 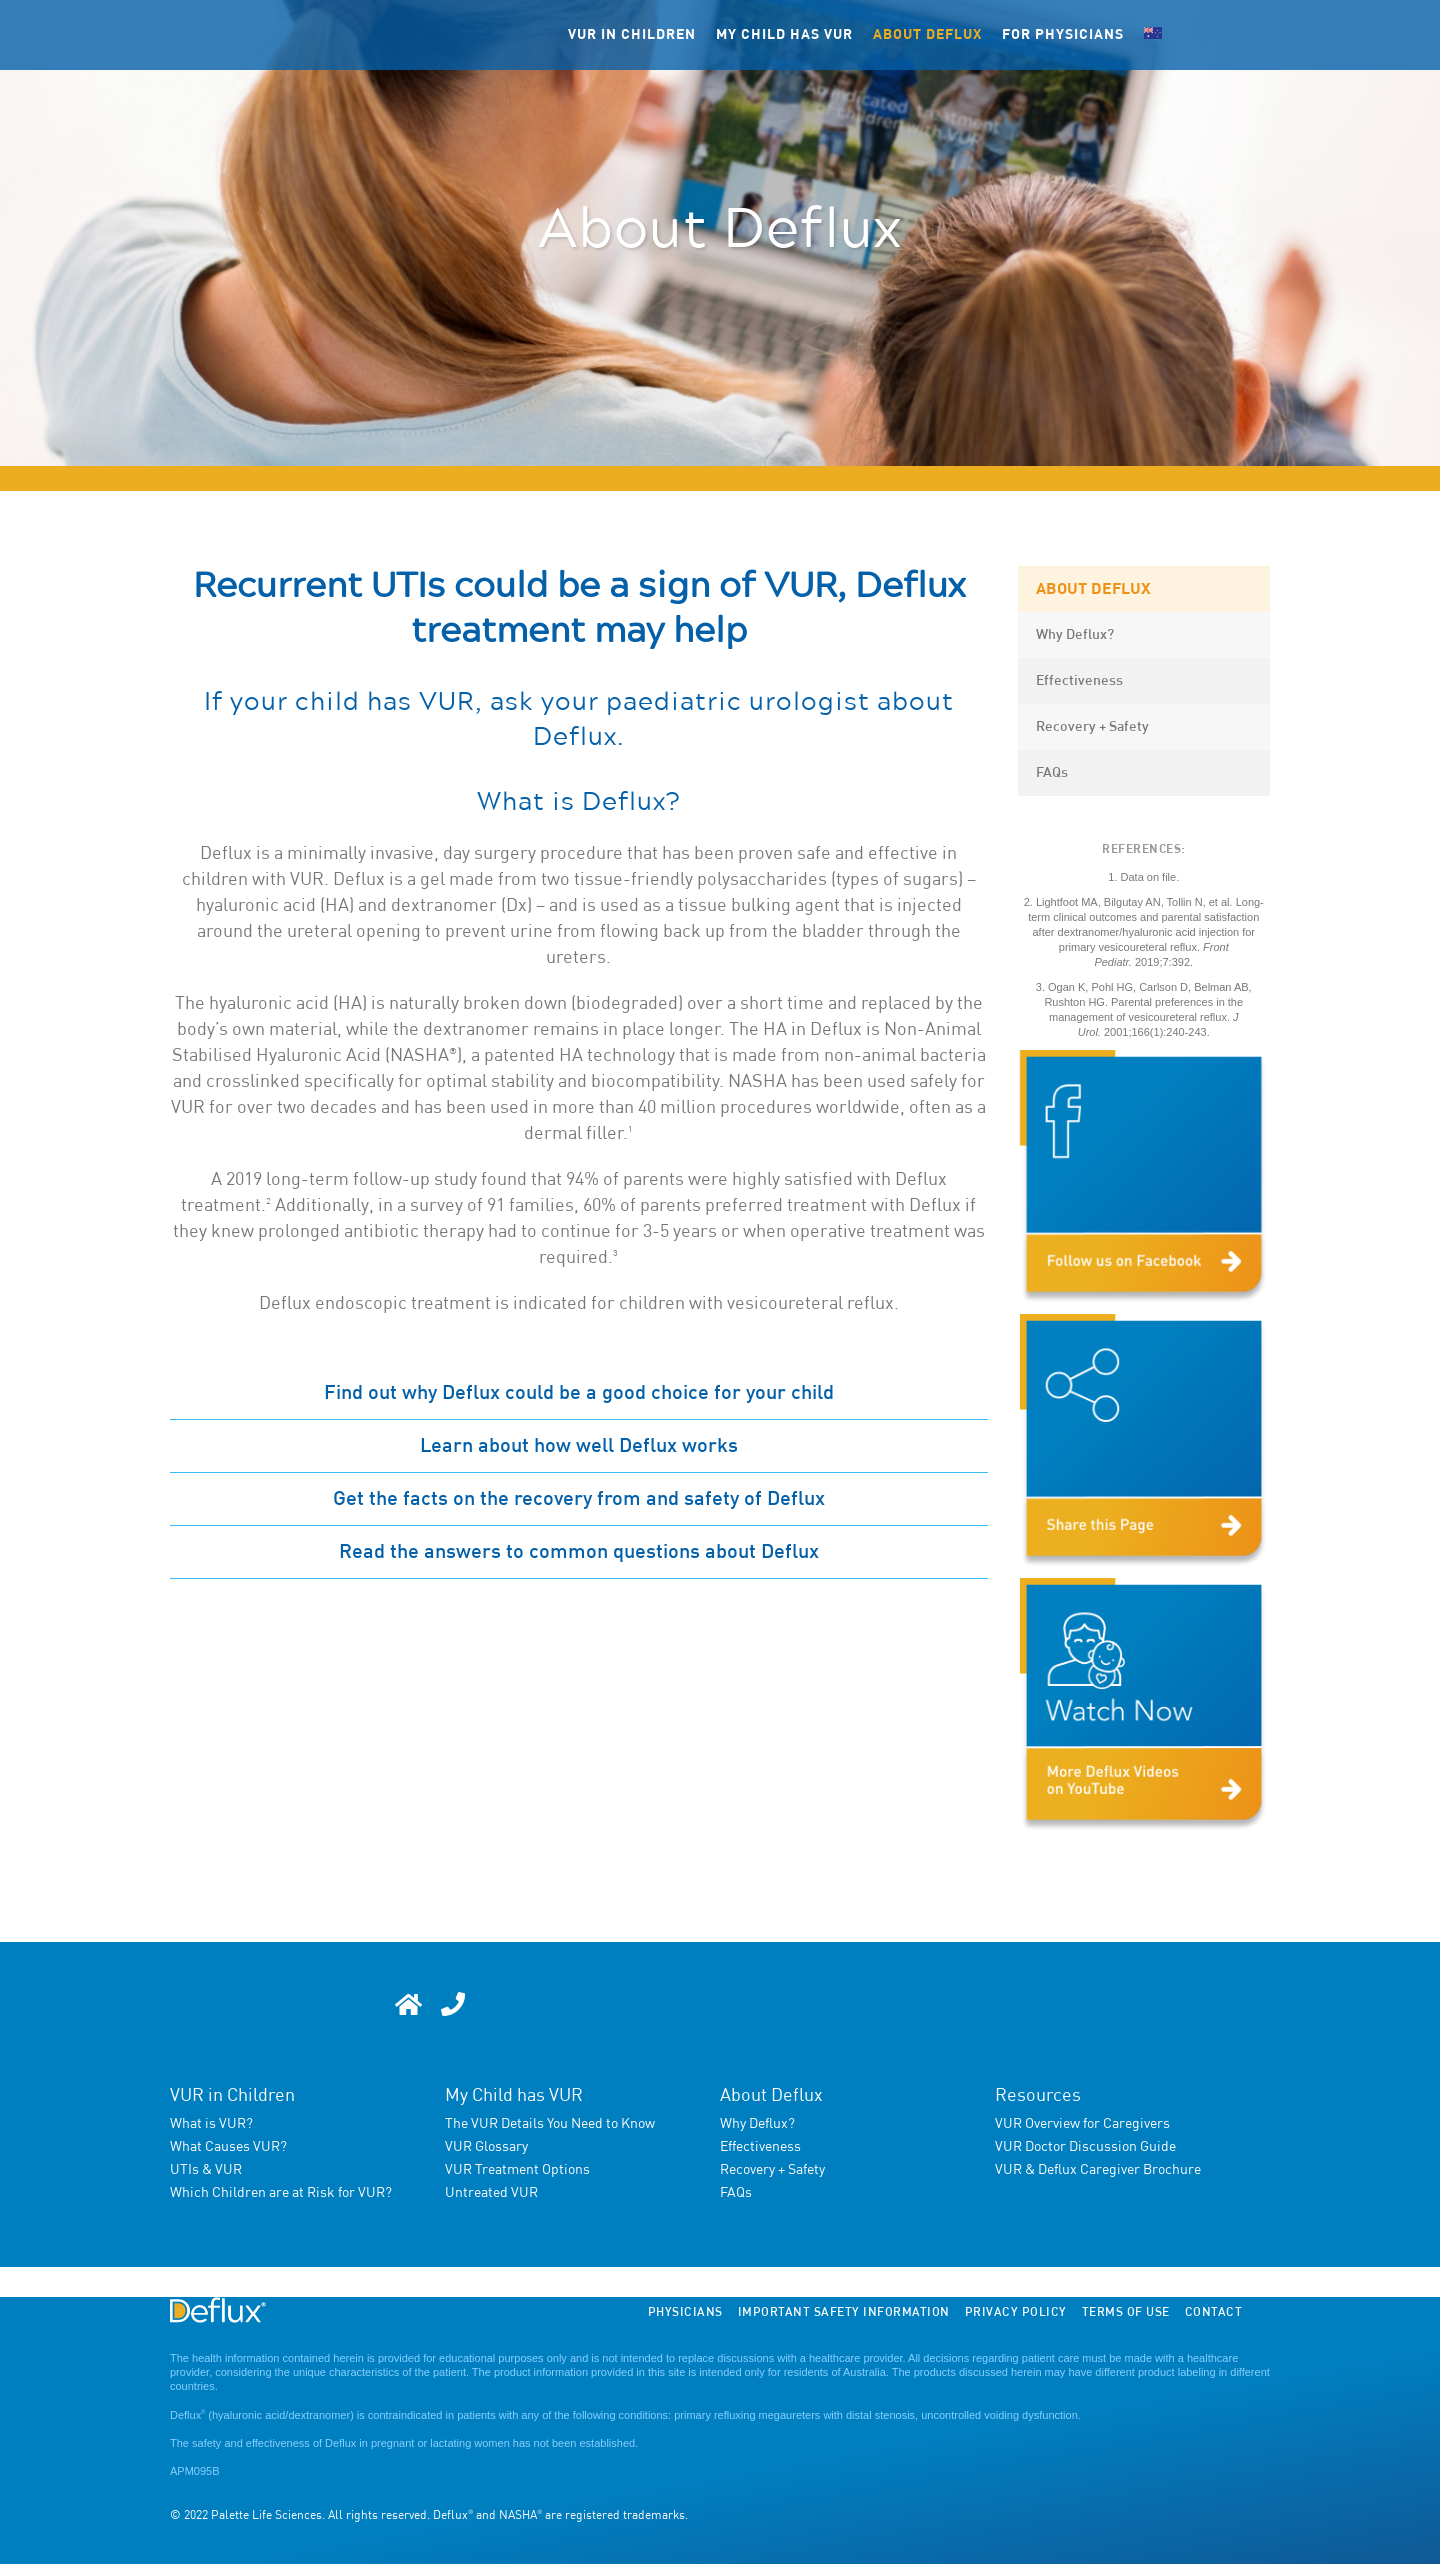 What do you see at coordinates (187, 2415) in the screenshot?
I see `Deflux` at bounding box center [187, 2415].